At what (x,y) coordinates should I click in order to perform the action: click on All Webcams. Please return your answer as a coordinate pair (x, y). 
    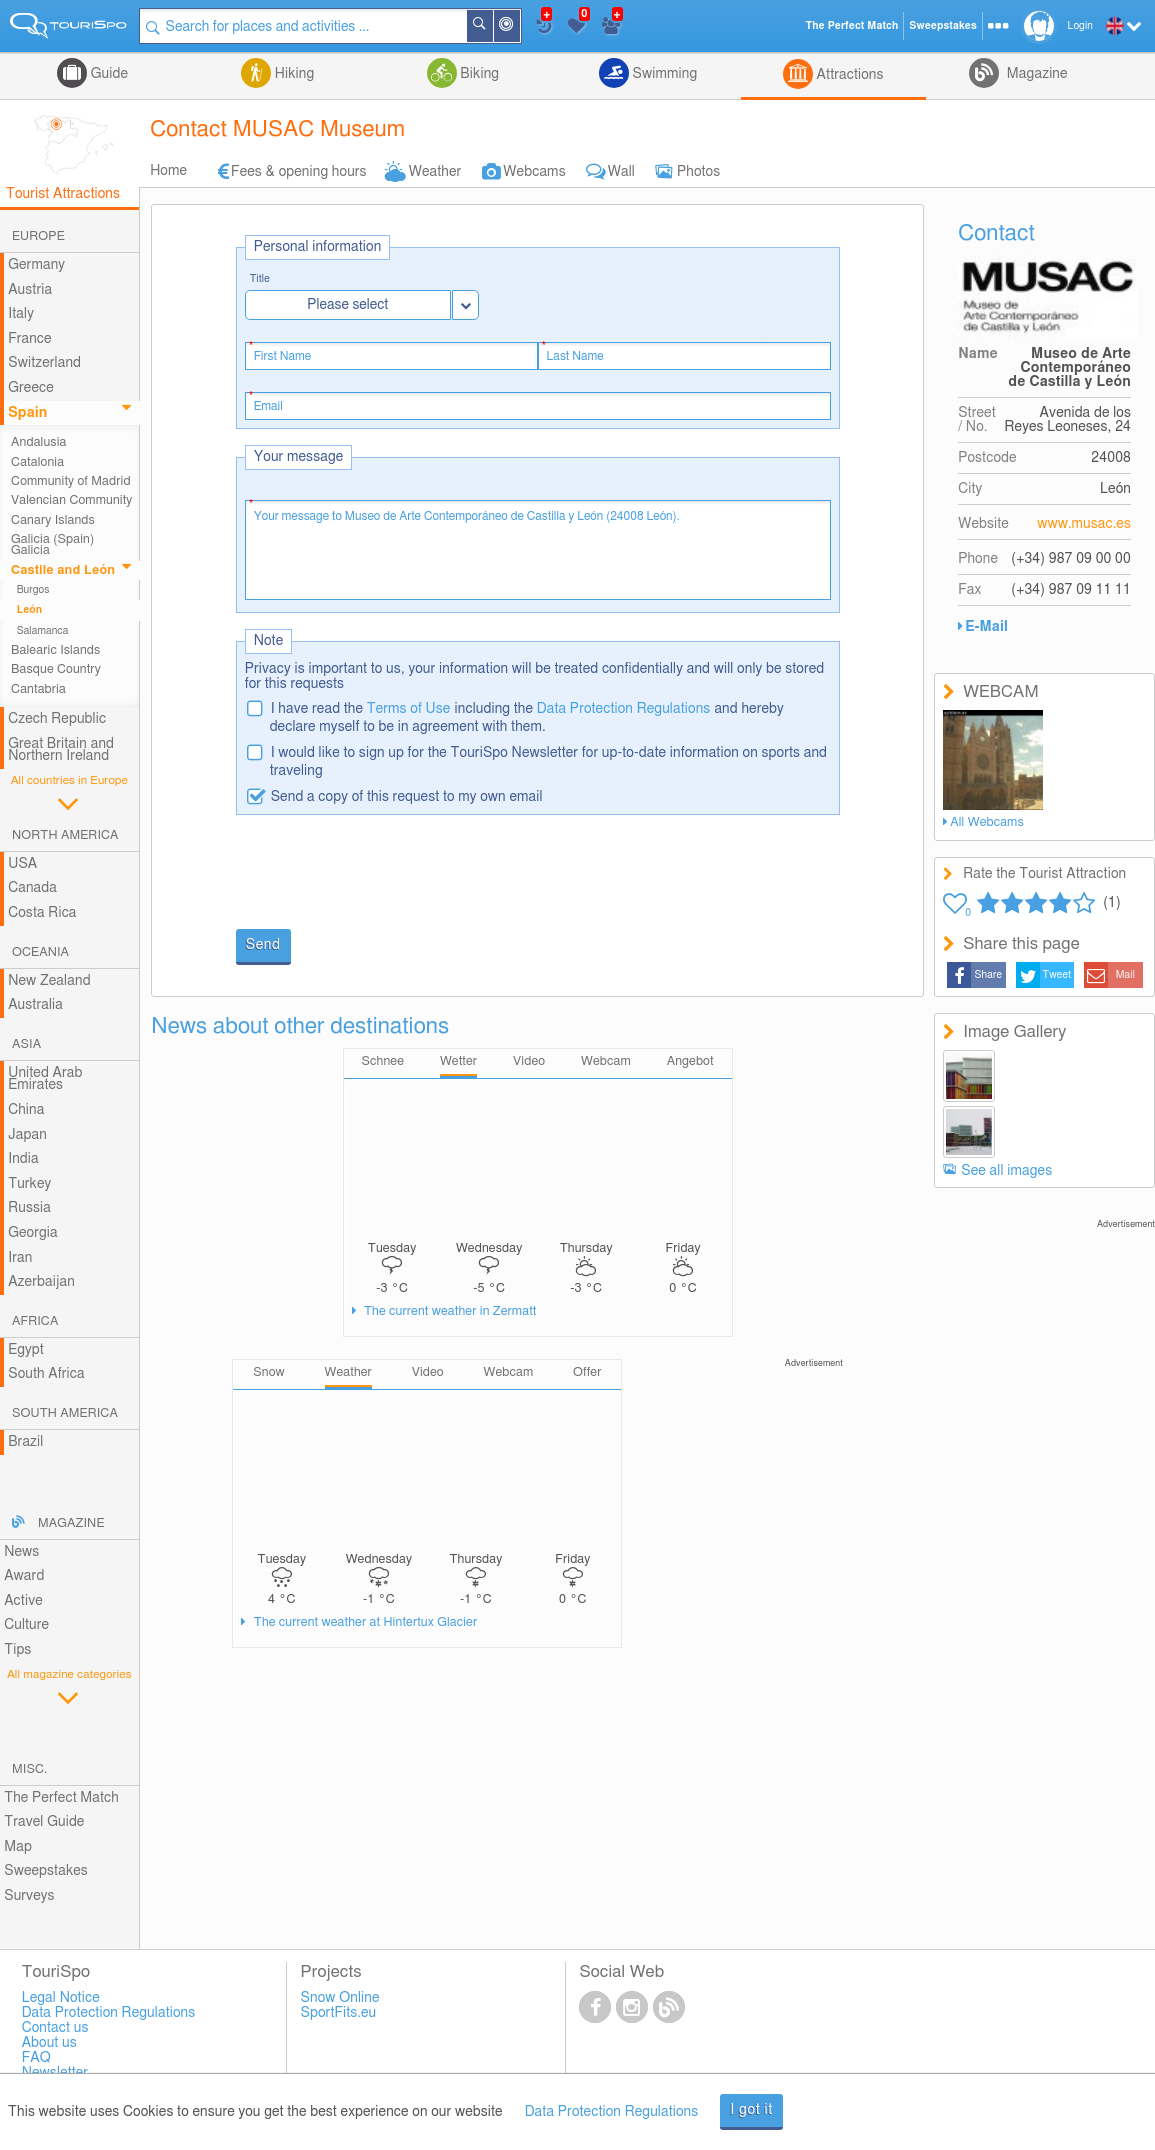
    Looking at the image, I should click on (987, 822).